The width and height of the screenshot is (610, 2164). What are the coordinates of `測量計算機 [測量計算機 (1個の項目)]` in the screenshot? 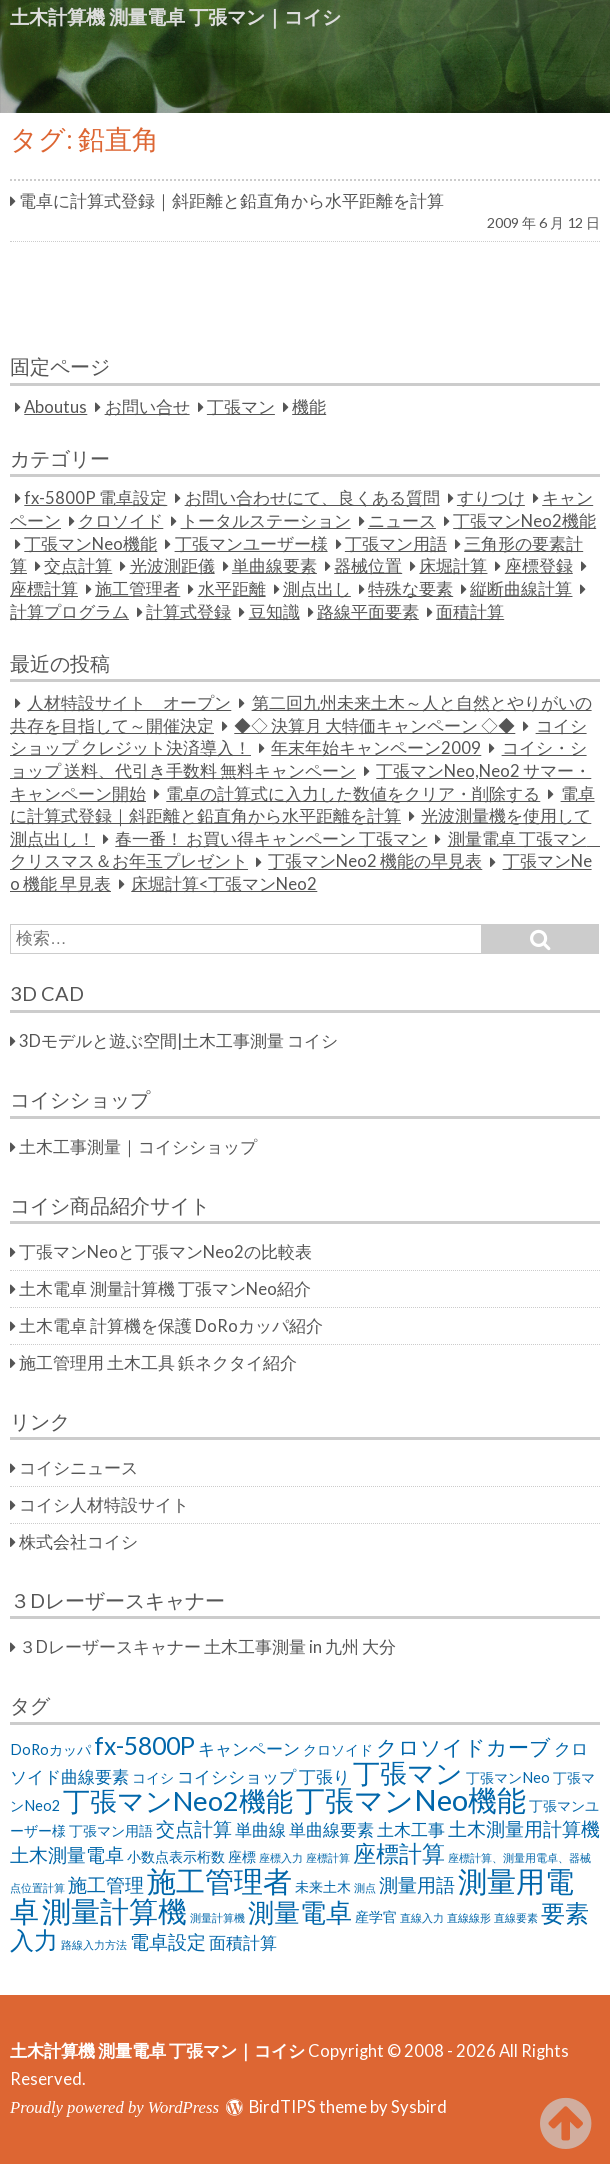 It's located at (217, 1917).